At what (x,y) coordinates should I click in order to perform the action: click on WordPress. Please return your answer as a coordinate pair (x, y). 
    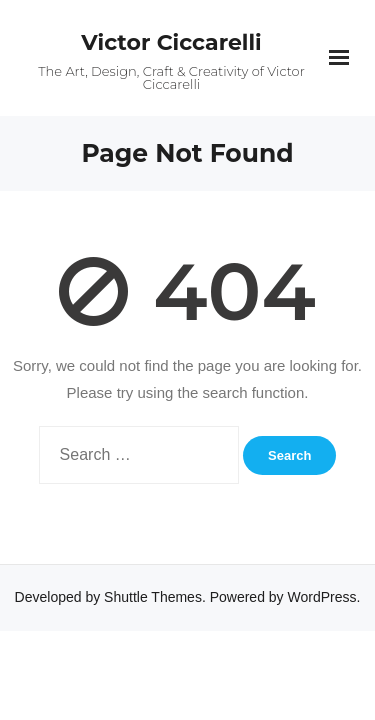
    Looking at the image, I should click on (322, 597).